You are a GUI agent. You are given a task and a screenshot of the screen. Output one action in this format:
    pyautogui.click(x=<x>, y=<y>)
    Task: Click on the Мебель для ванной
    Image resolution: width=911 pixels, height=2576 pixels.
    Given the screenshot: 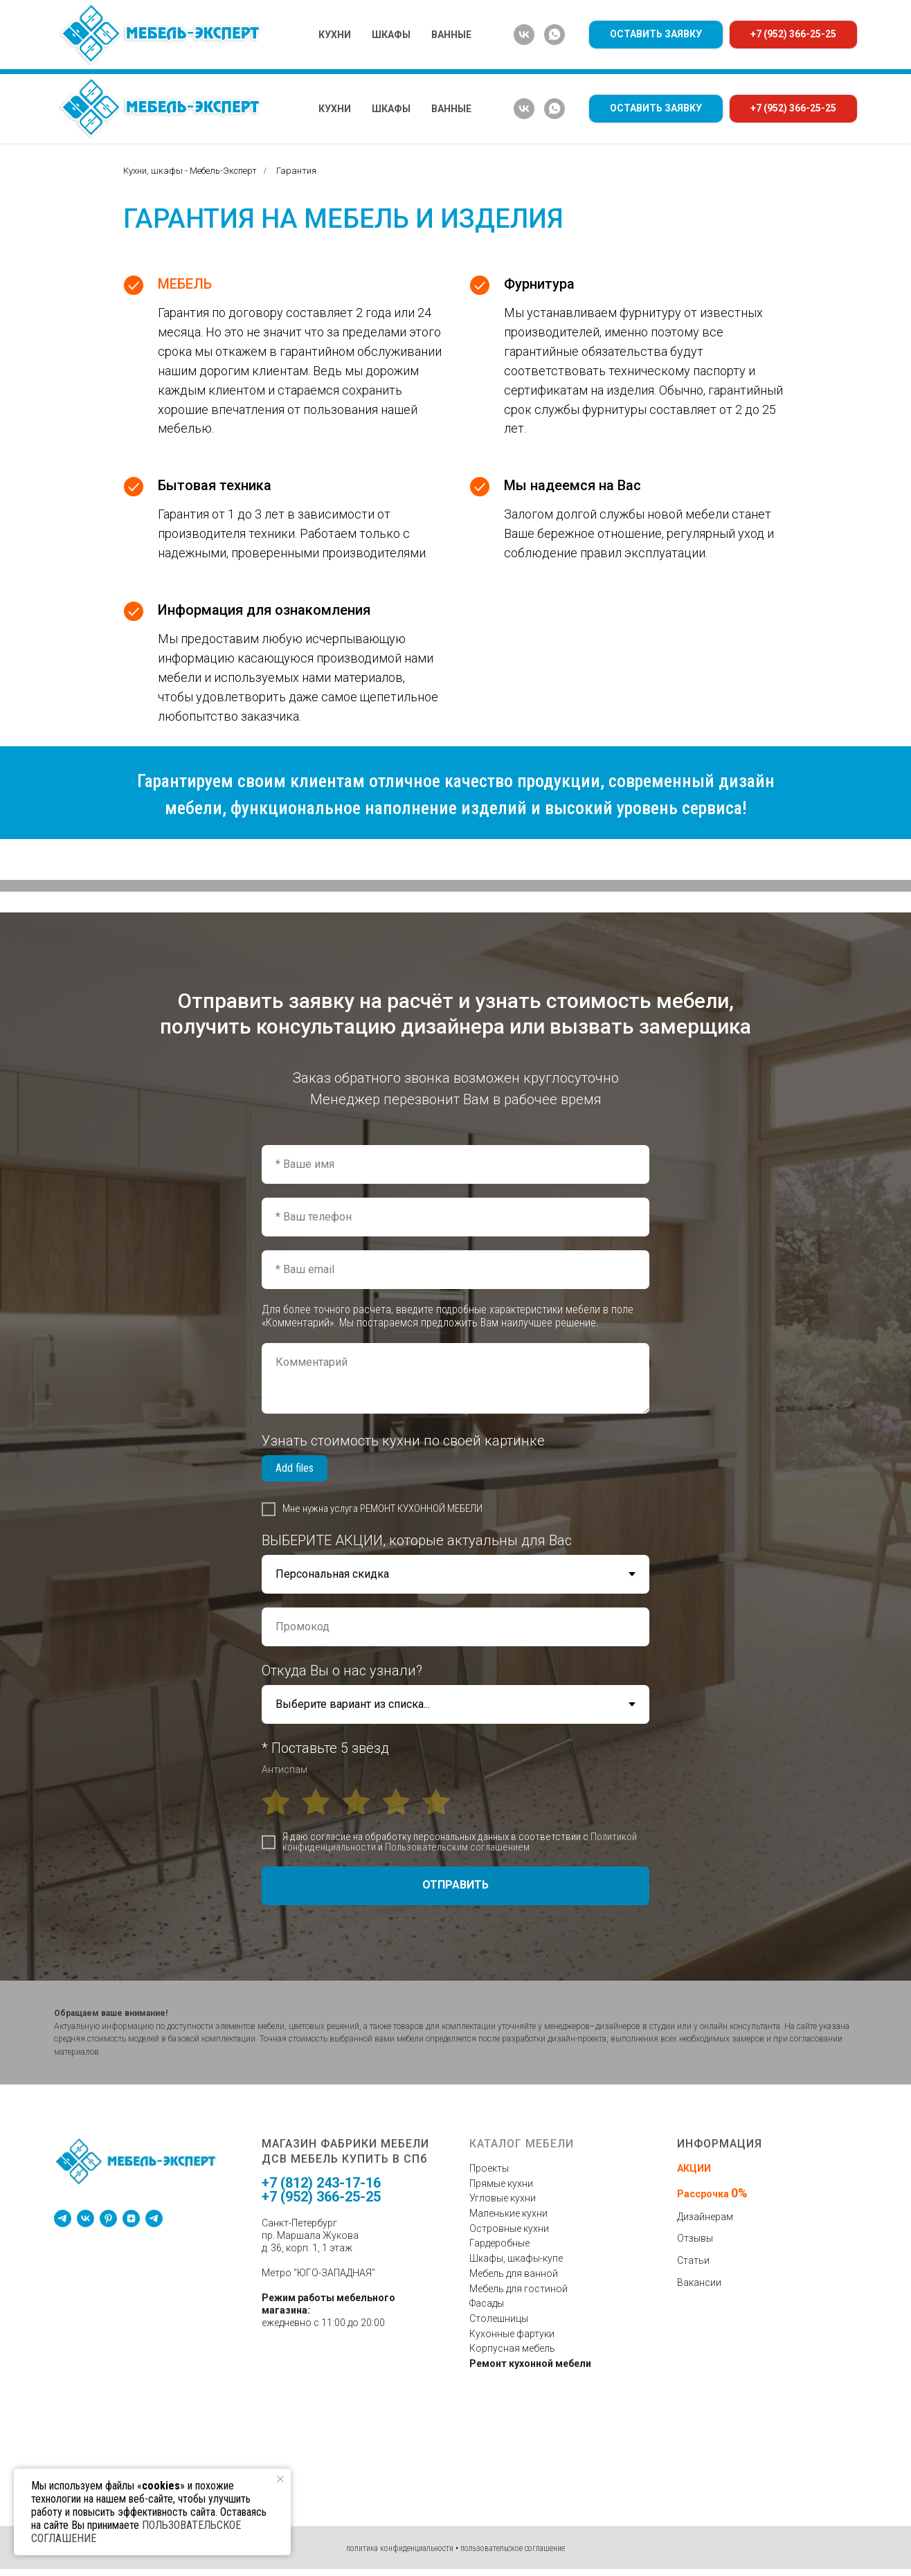 What is the action you would take?
    pyautogui.click(x=513, y=2273)
    